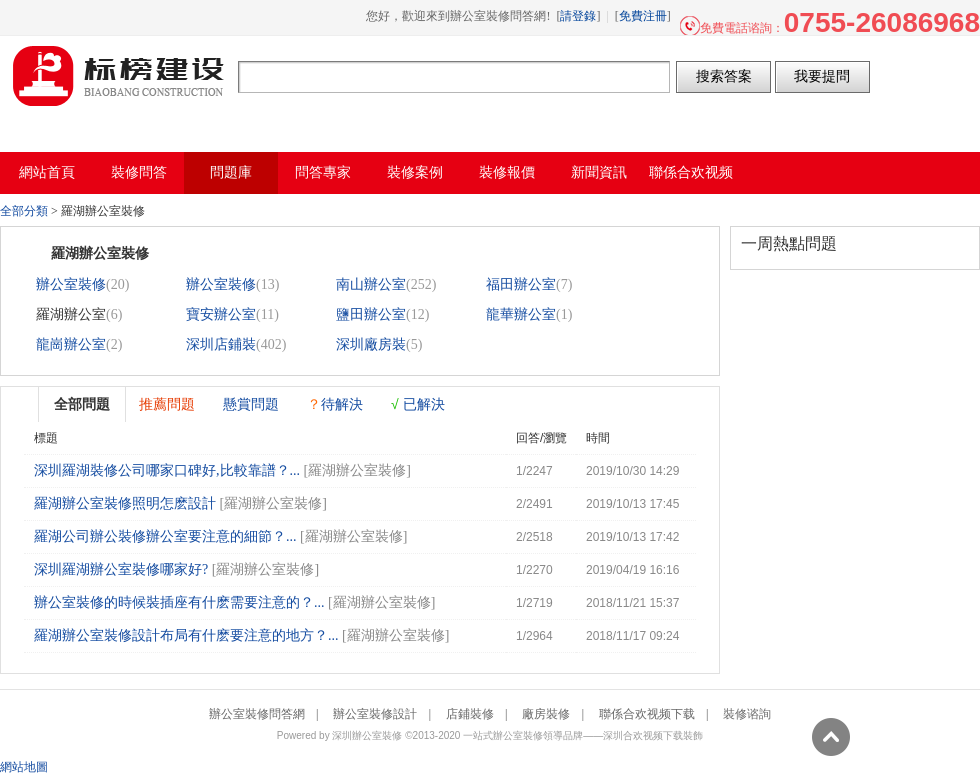  Describe the element at coordinates (24, 211) in the screenshot. I see `全部分類` at that location.